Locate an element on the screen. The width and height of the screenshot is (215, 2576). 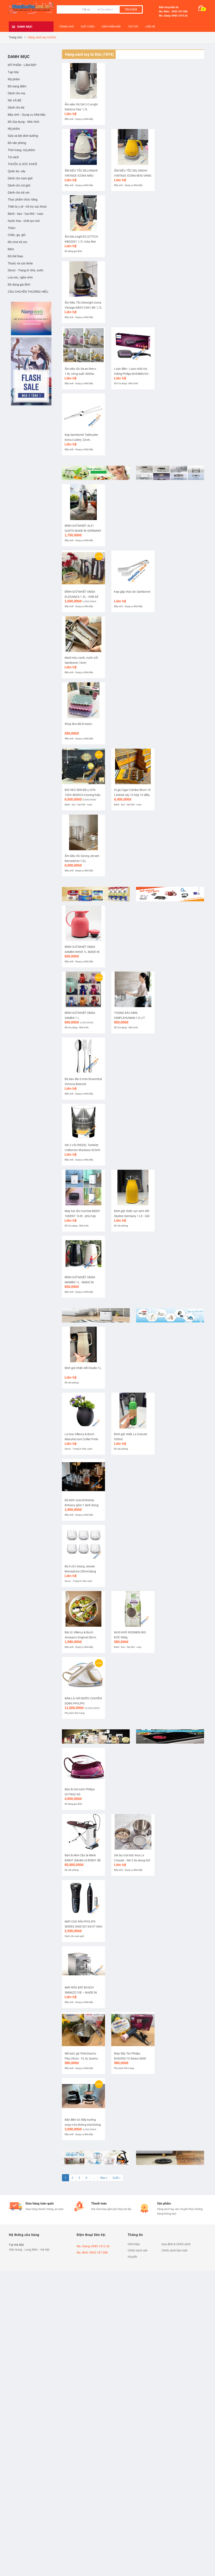
Ms. Giang: 0985.1010.26 is located at coordinates (93, 2545).